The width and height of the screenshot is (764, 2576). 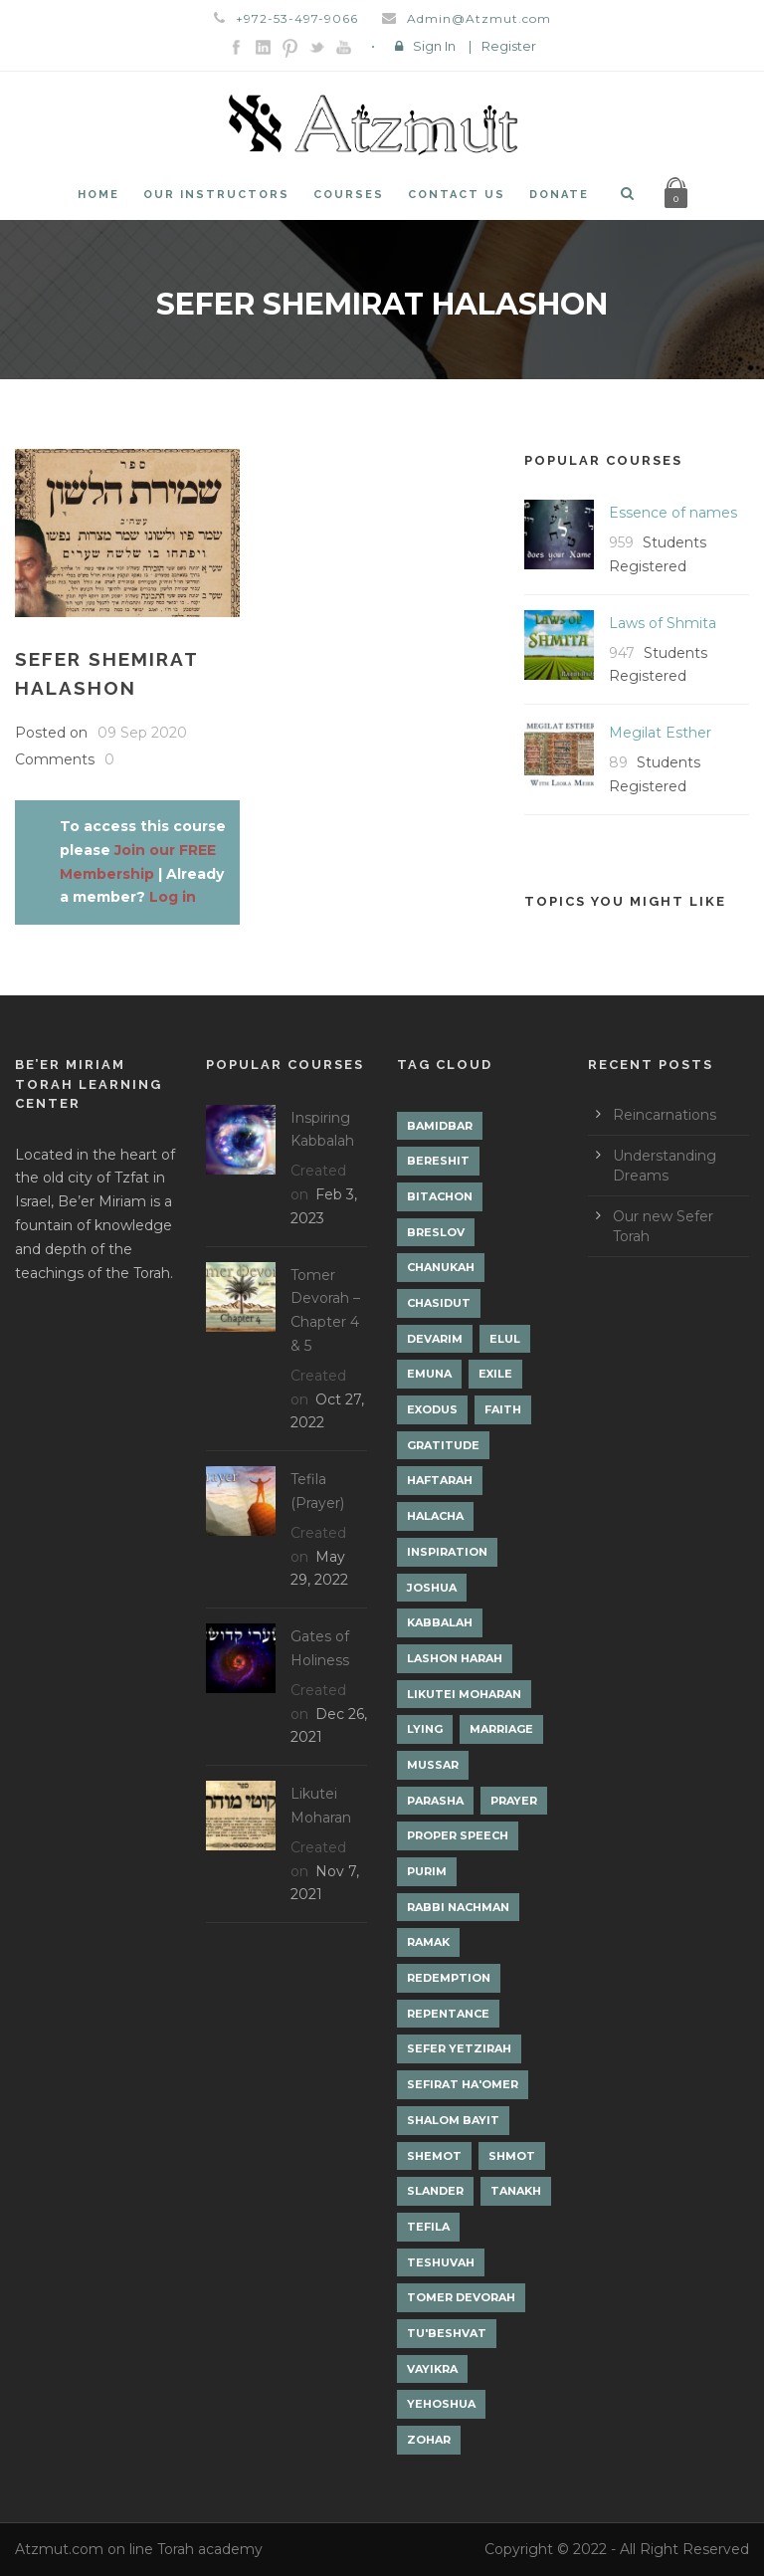 What do you see at coordinates (428, 2227) in the screenshot?
I see `Tefila [Tefila (2 items)]` at bounding box center [428, 2227].